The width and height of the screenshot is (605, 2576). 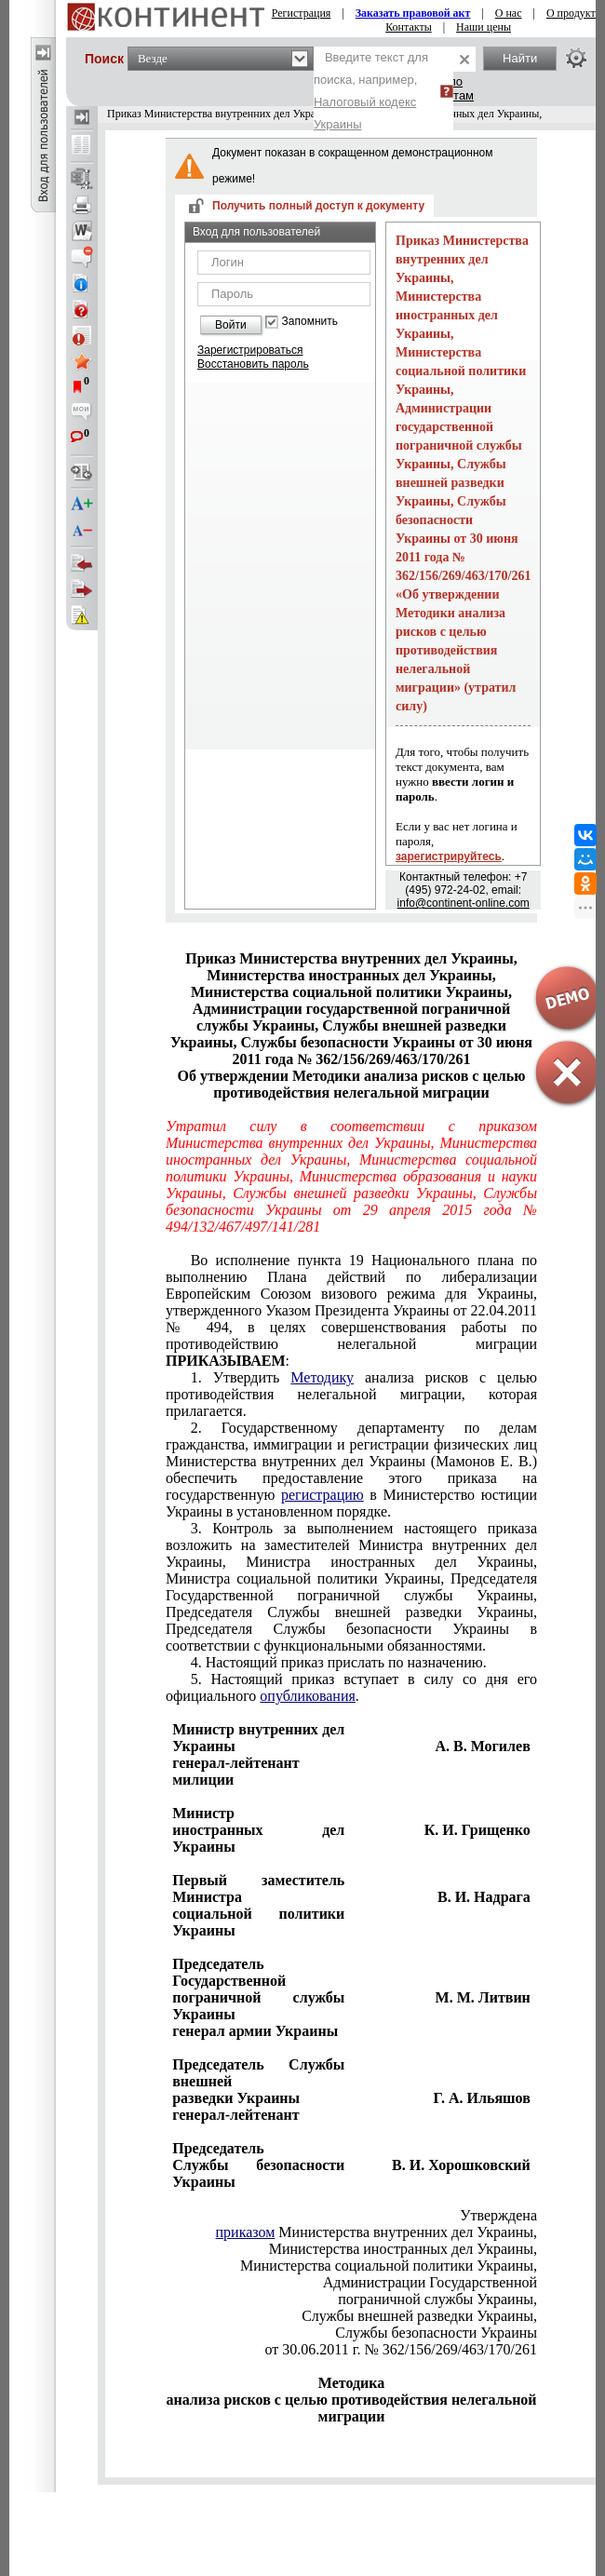 I want to click on Запомнить, so click(x=310, y=322).